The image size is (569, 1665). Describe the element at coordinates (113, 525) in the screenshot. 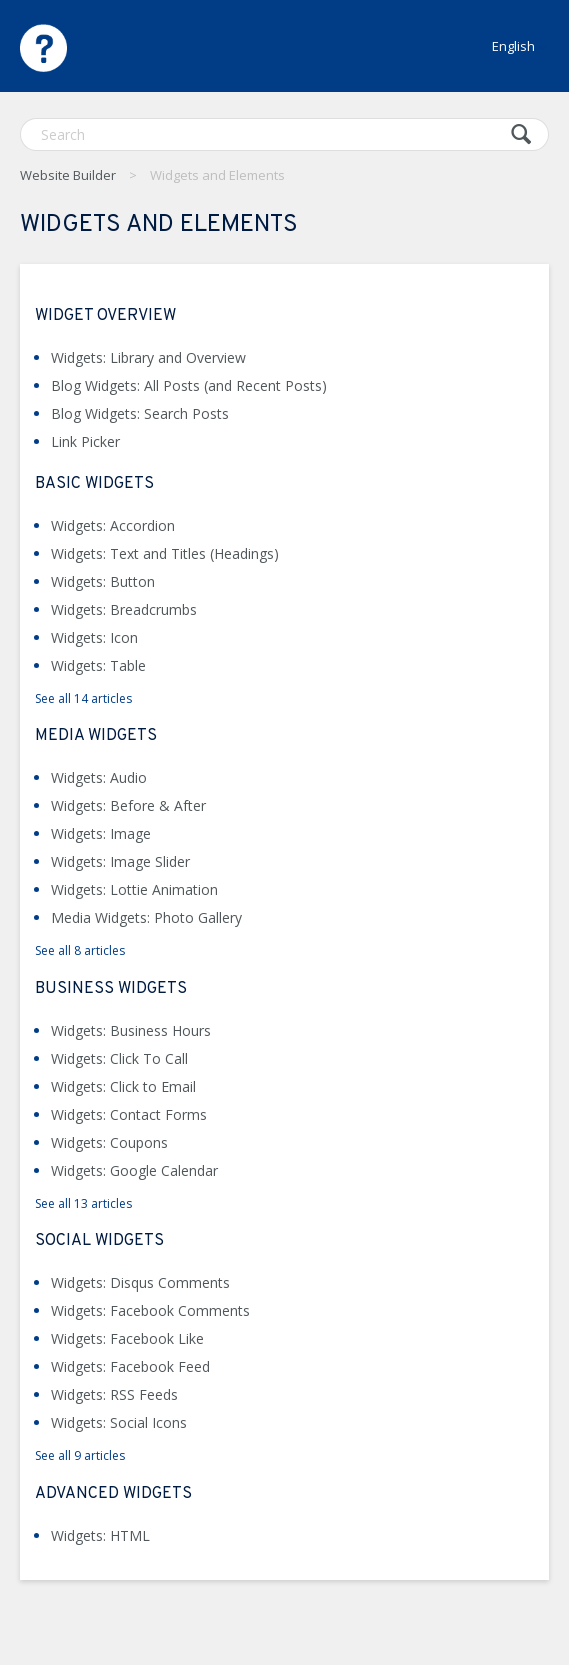

I see `Widgets: Accordion` at that location.